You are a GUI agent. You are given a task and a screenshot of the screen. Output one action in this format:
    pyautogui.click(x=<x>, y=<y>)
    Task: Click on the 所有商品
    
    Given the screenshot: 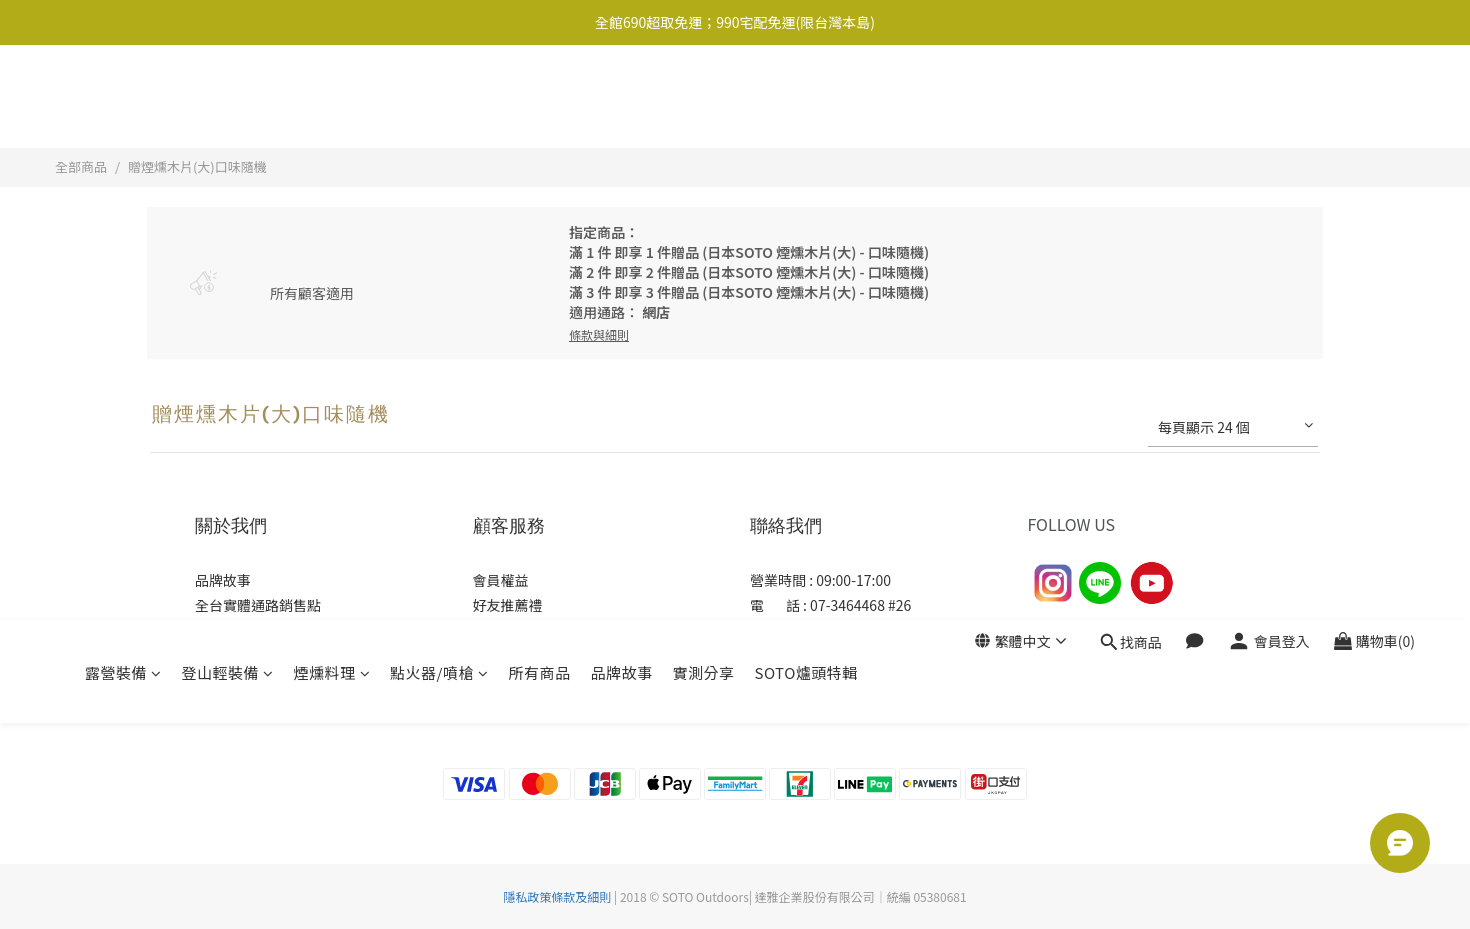 What is the action you would take?
    pyautogui.click(x=539, y=97)
    